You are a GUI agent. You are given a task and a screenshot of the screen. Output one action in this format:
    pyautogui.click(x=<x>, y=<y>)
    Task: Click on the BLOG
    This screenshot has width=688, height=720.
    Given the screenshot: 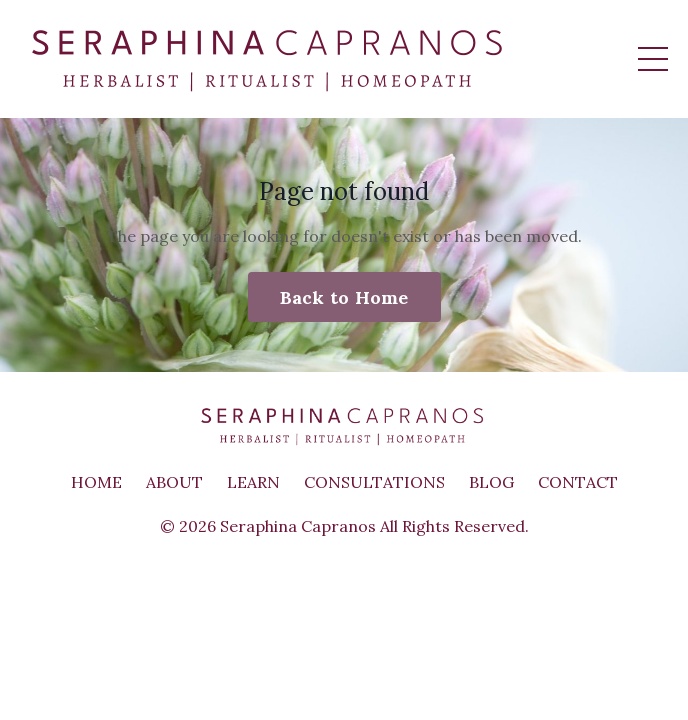 What is the action you would take?
    pyautogui.click(x=491, y=482)
    